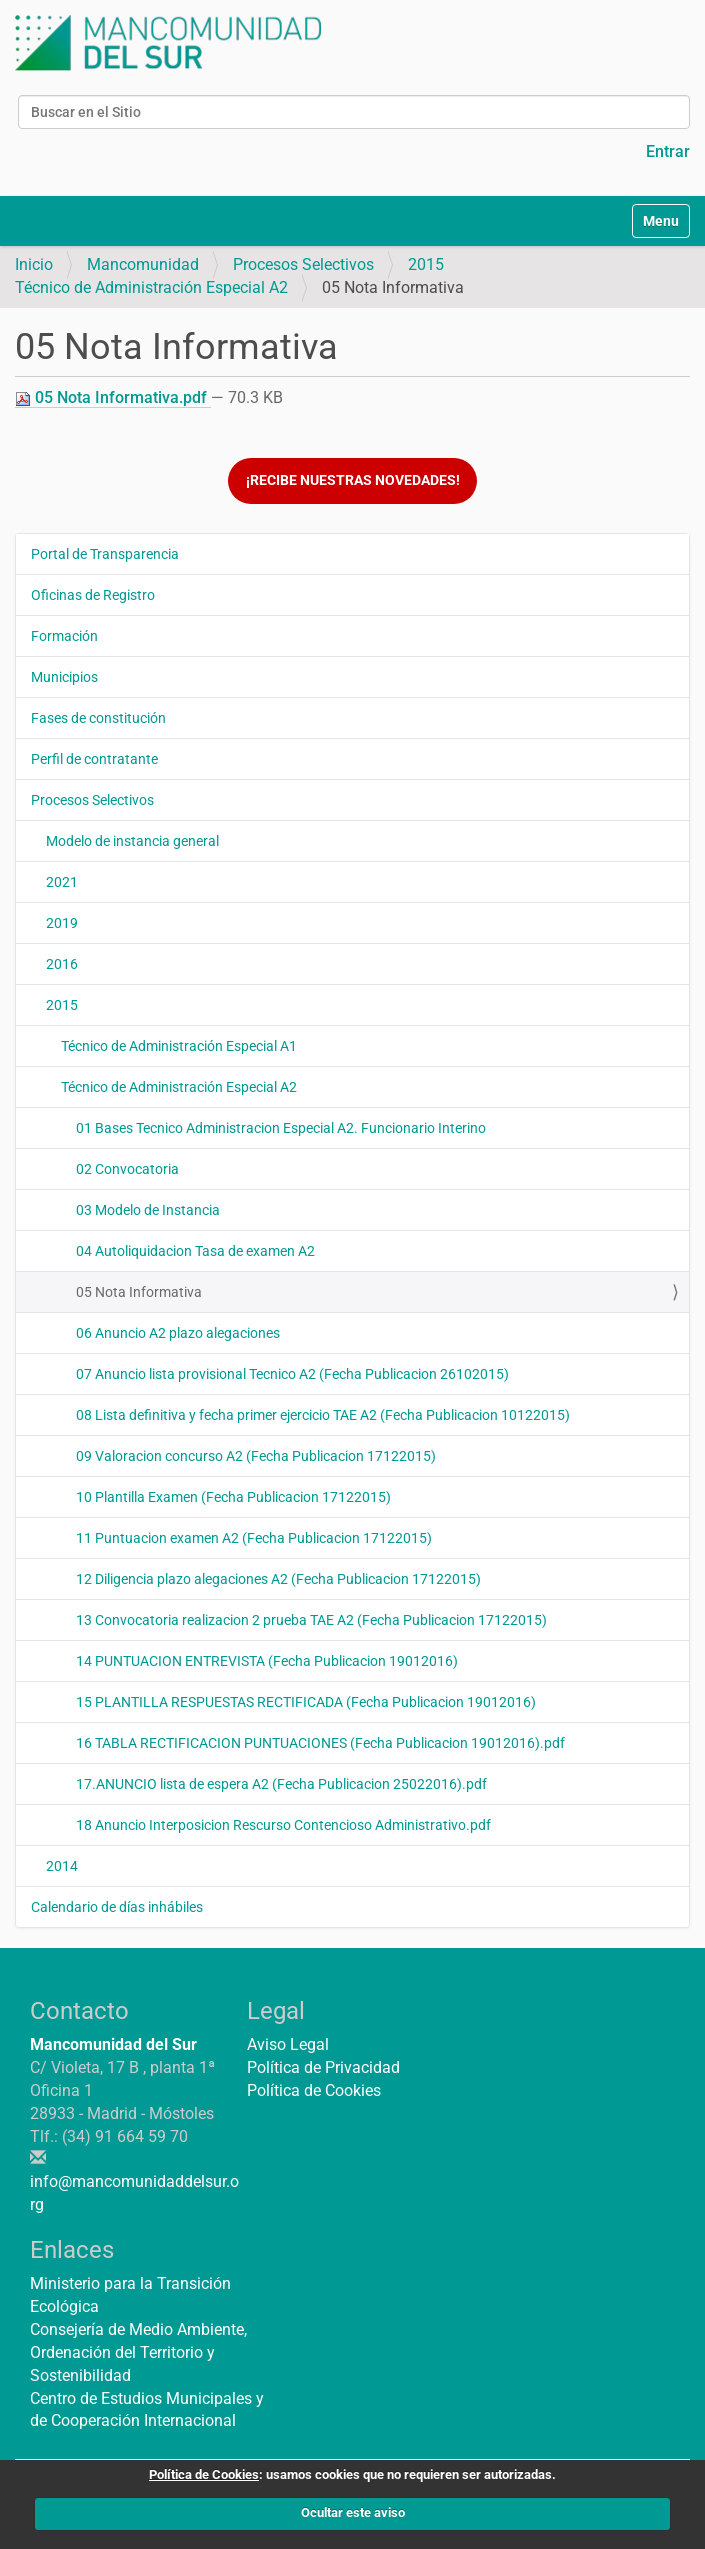 This screenshot has width=705, height=2549. I want to click on Fases de constitución, so click(98, 718).